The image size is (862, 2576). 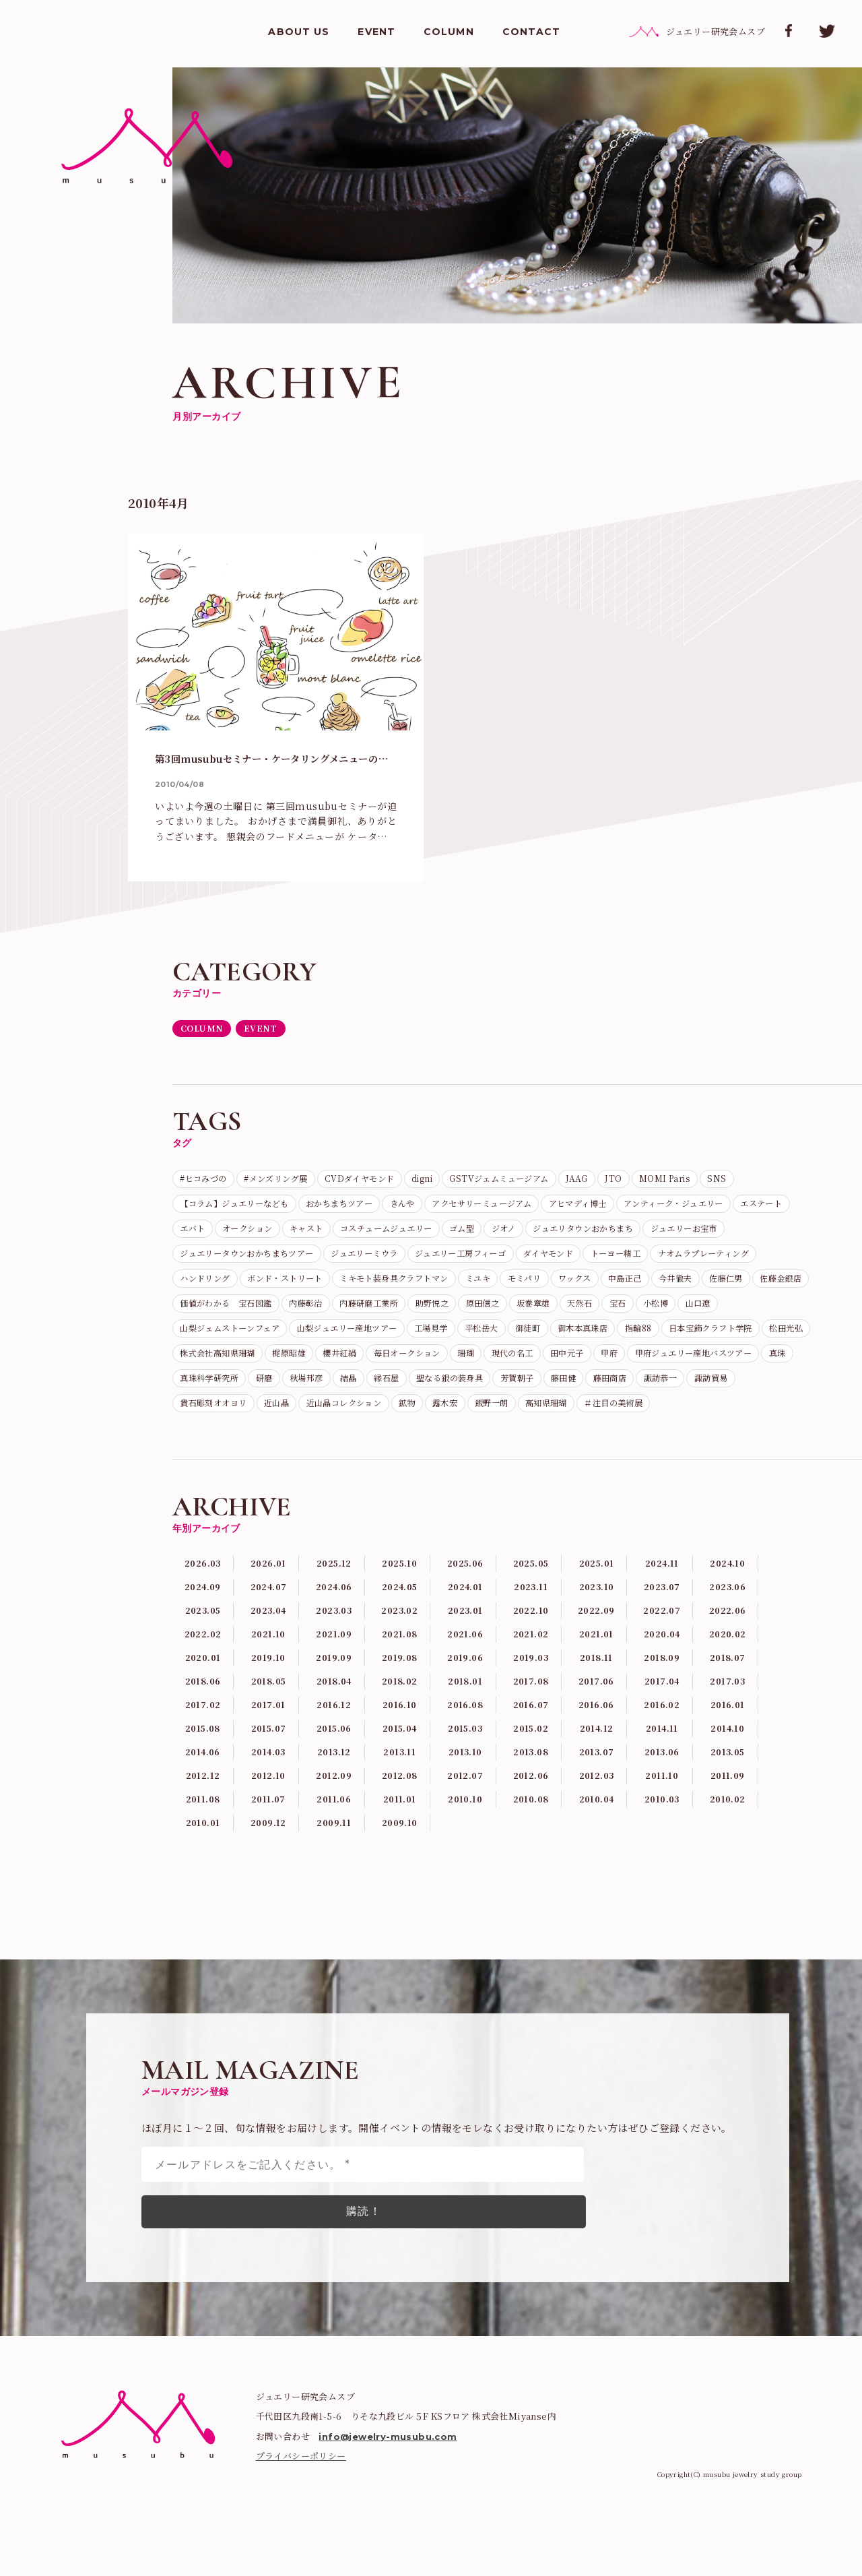 What do you see at coordinates (195, 1312) in the screenshot?
I see `ミユキ` at bounding box center [195, 1312].